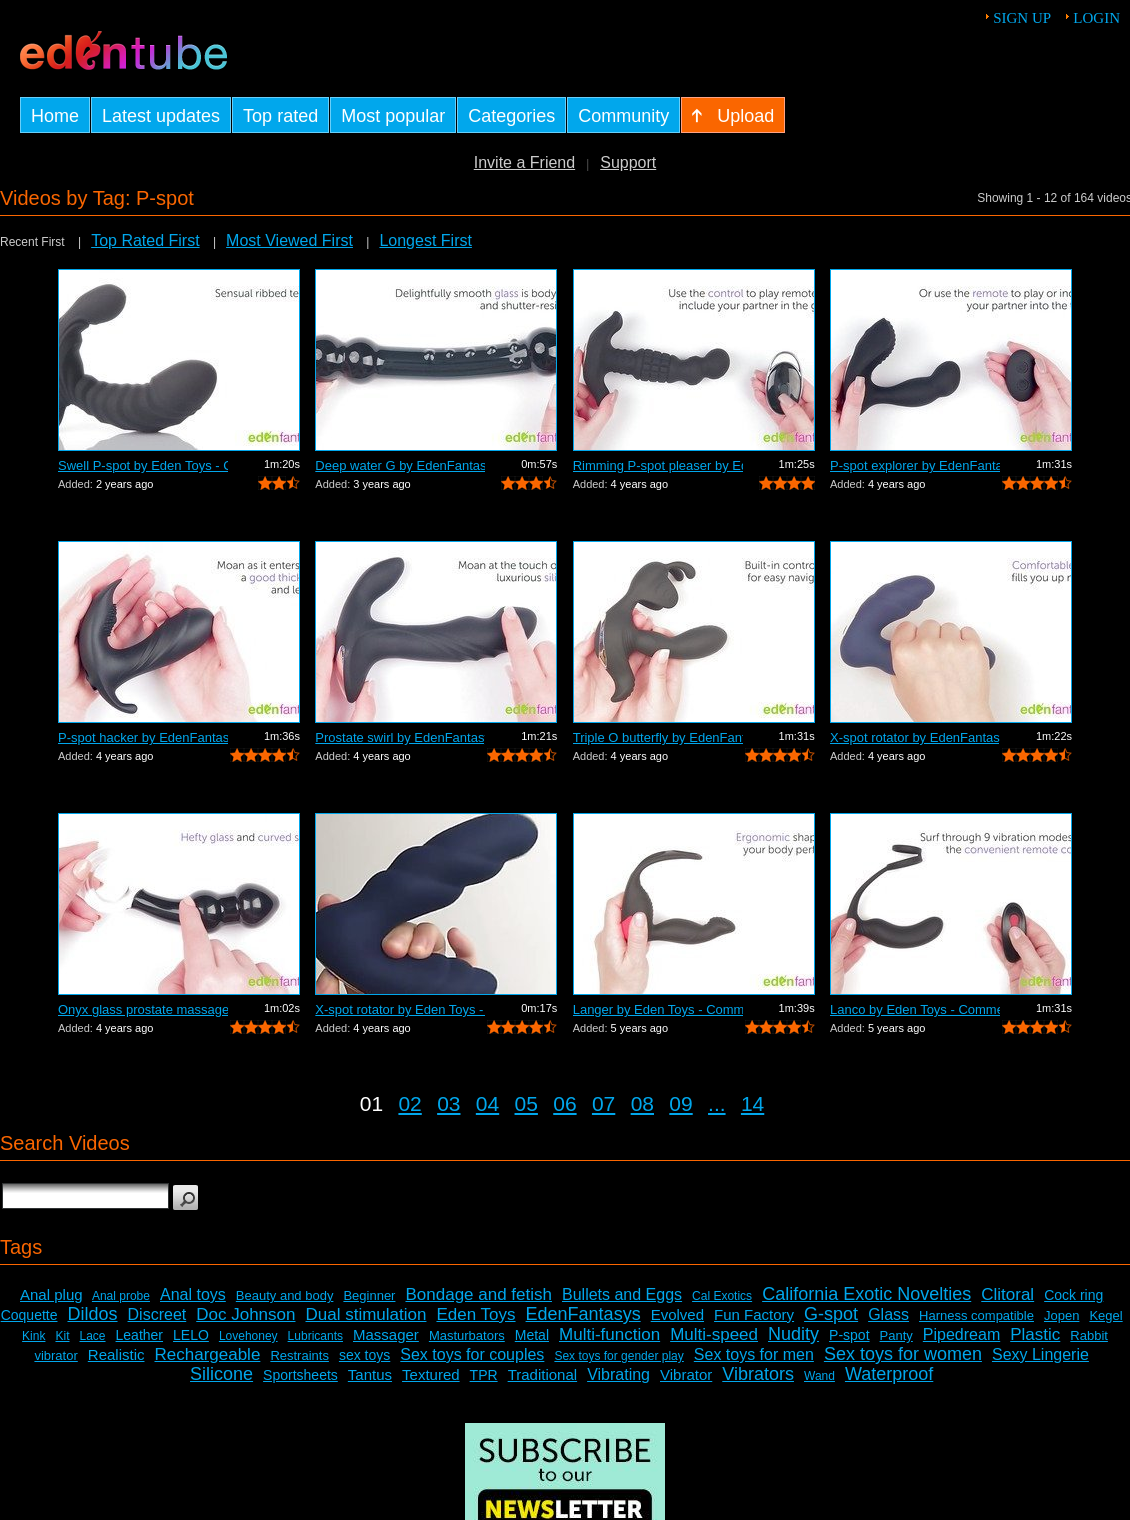 Image resolution: width=1130 pixels, height=1520 pixels. What do you see at coordinates (758, 1374) in the screenshot?
I see `Vibrators` at bounding box center [758, 1374].